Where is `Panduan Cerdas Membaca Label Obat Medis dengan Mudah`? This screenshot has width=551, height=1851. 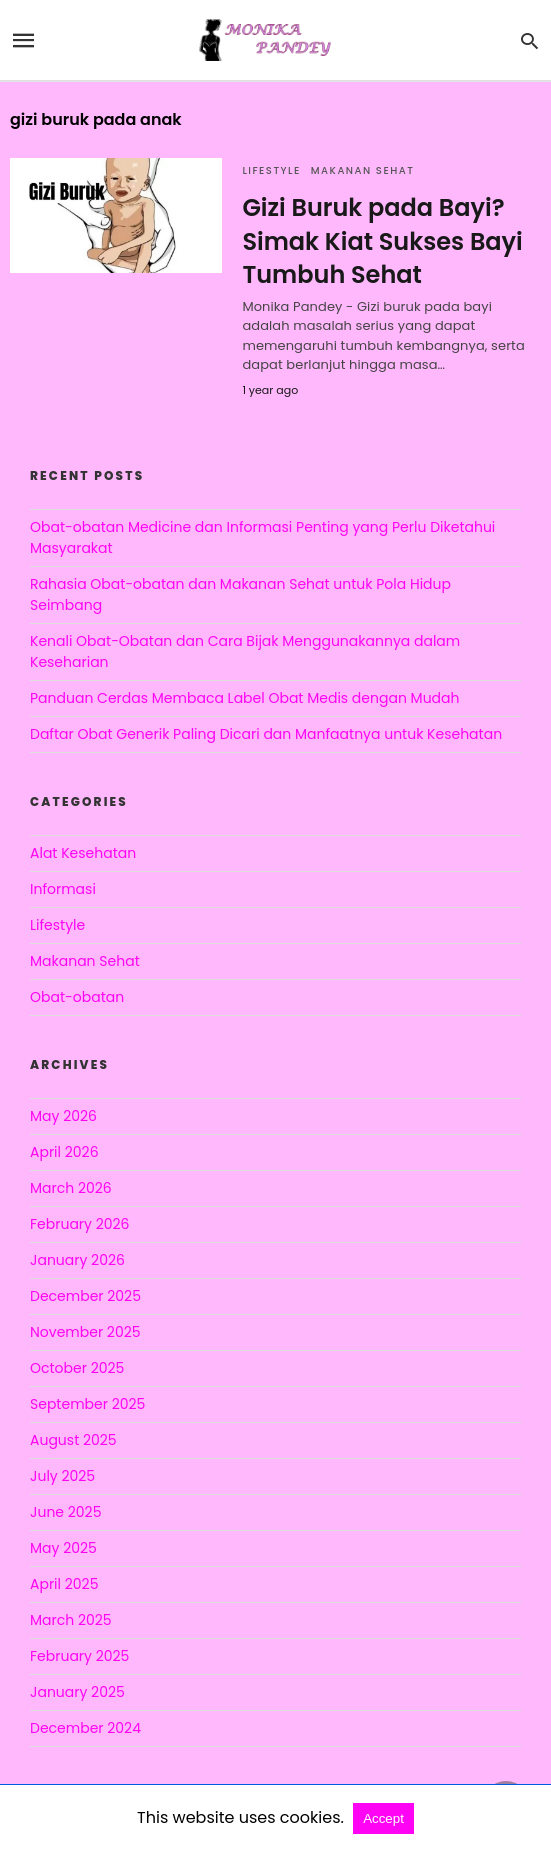
Panduan Cerdas Membaca Label Obat Medis dengan Mudah is located at coordinates (245, 698).